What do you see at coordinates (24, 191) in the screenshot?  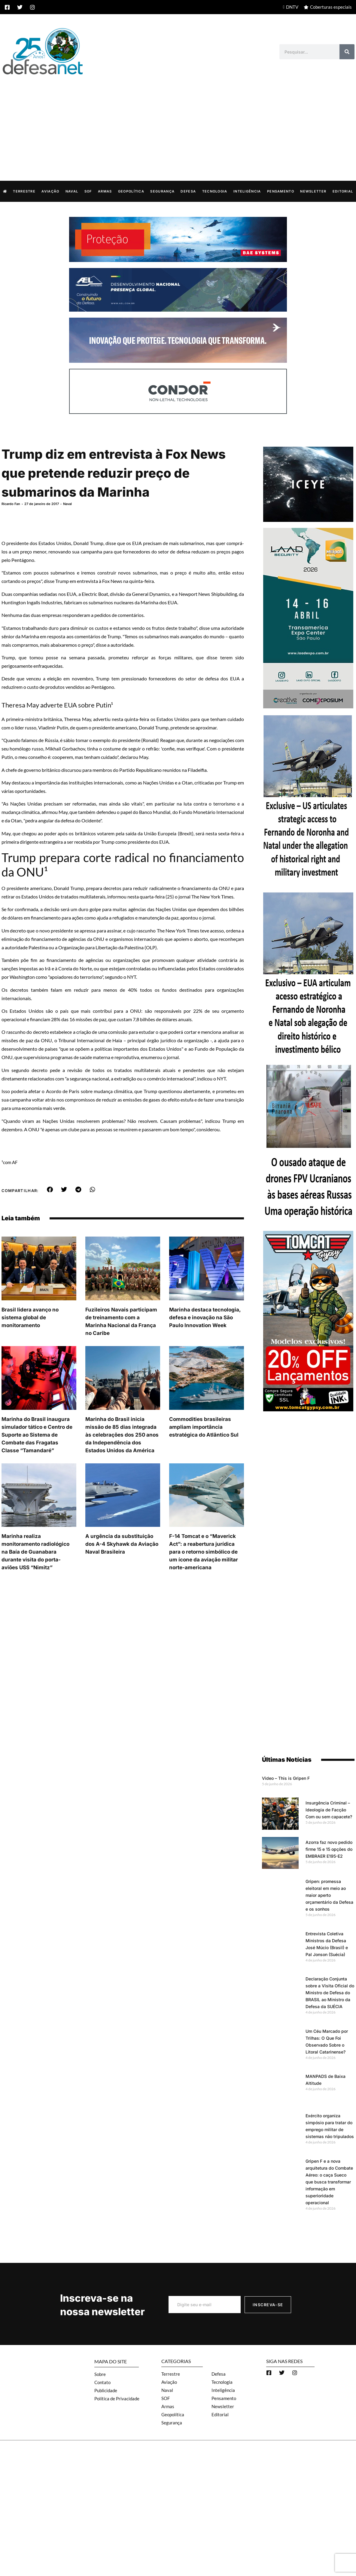 I see `Terrestre` at bounding box center [24, 191].